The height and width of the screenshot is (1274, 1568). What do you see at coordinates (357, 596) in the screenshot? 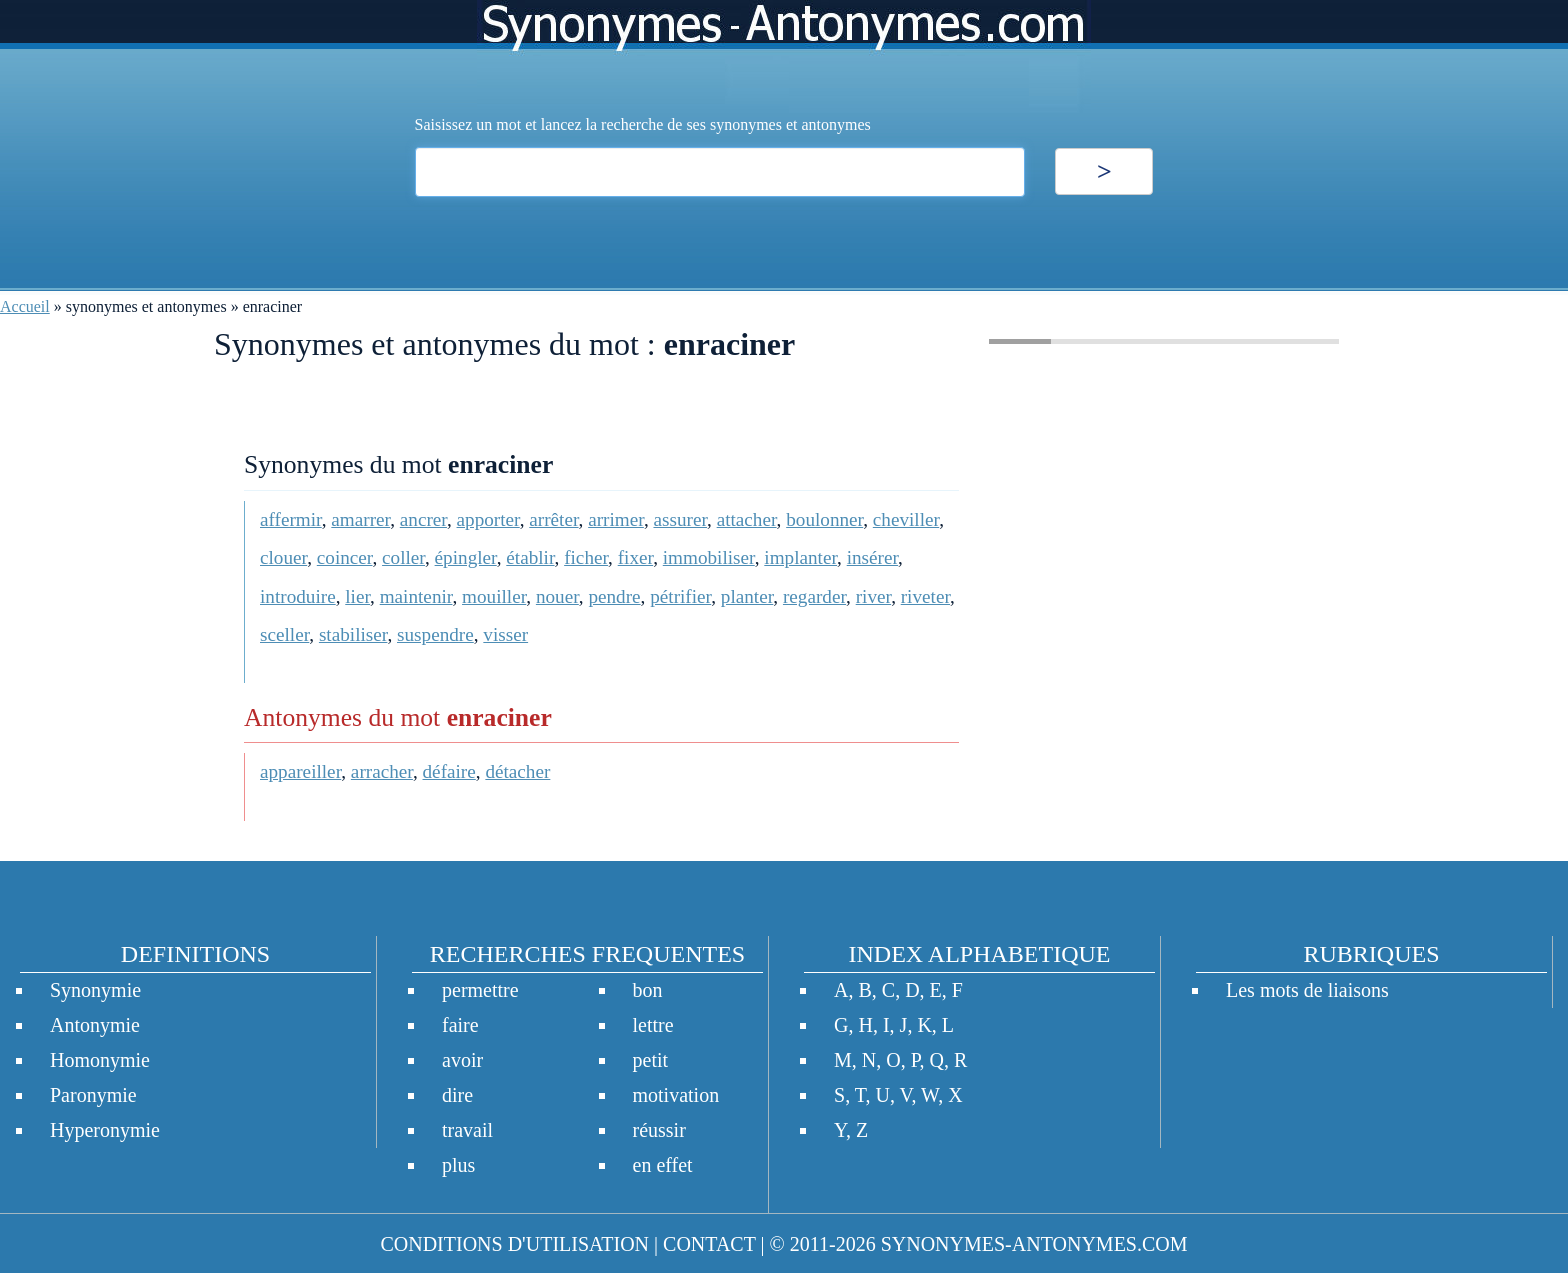
I see `lier` at bounding box center [357, 596].